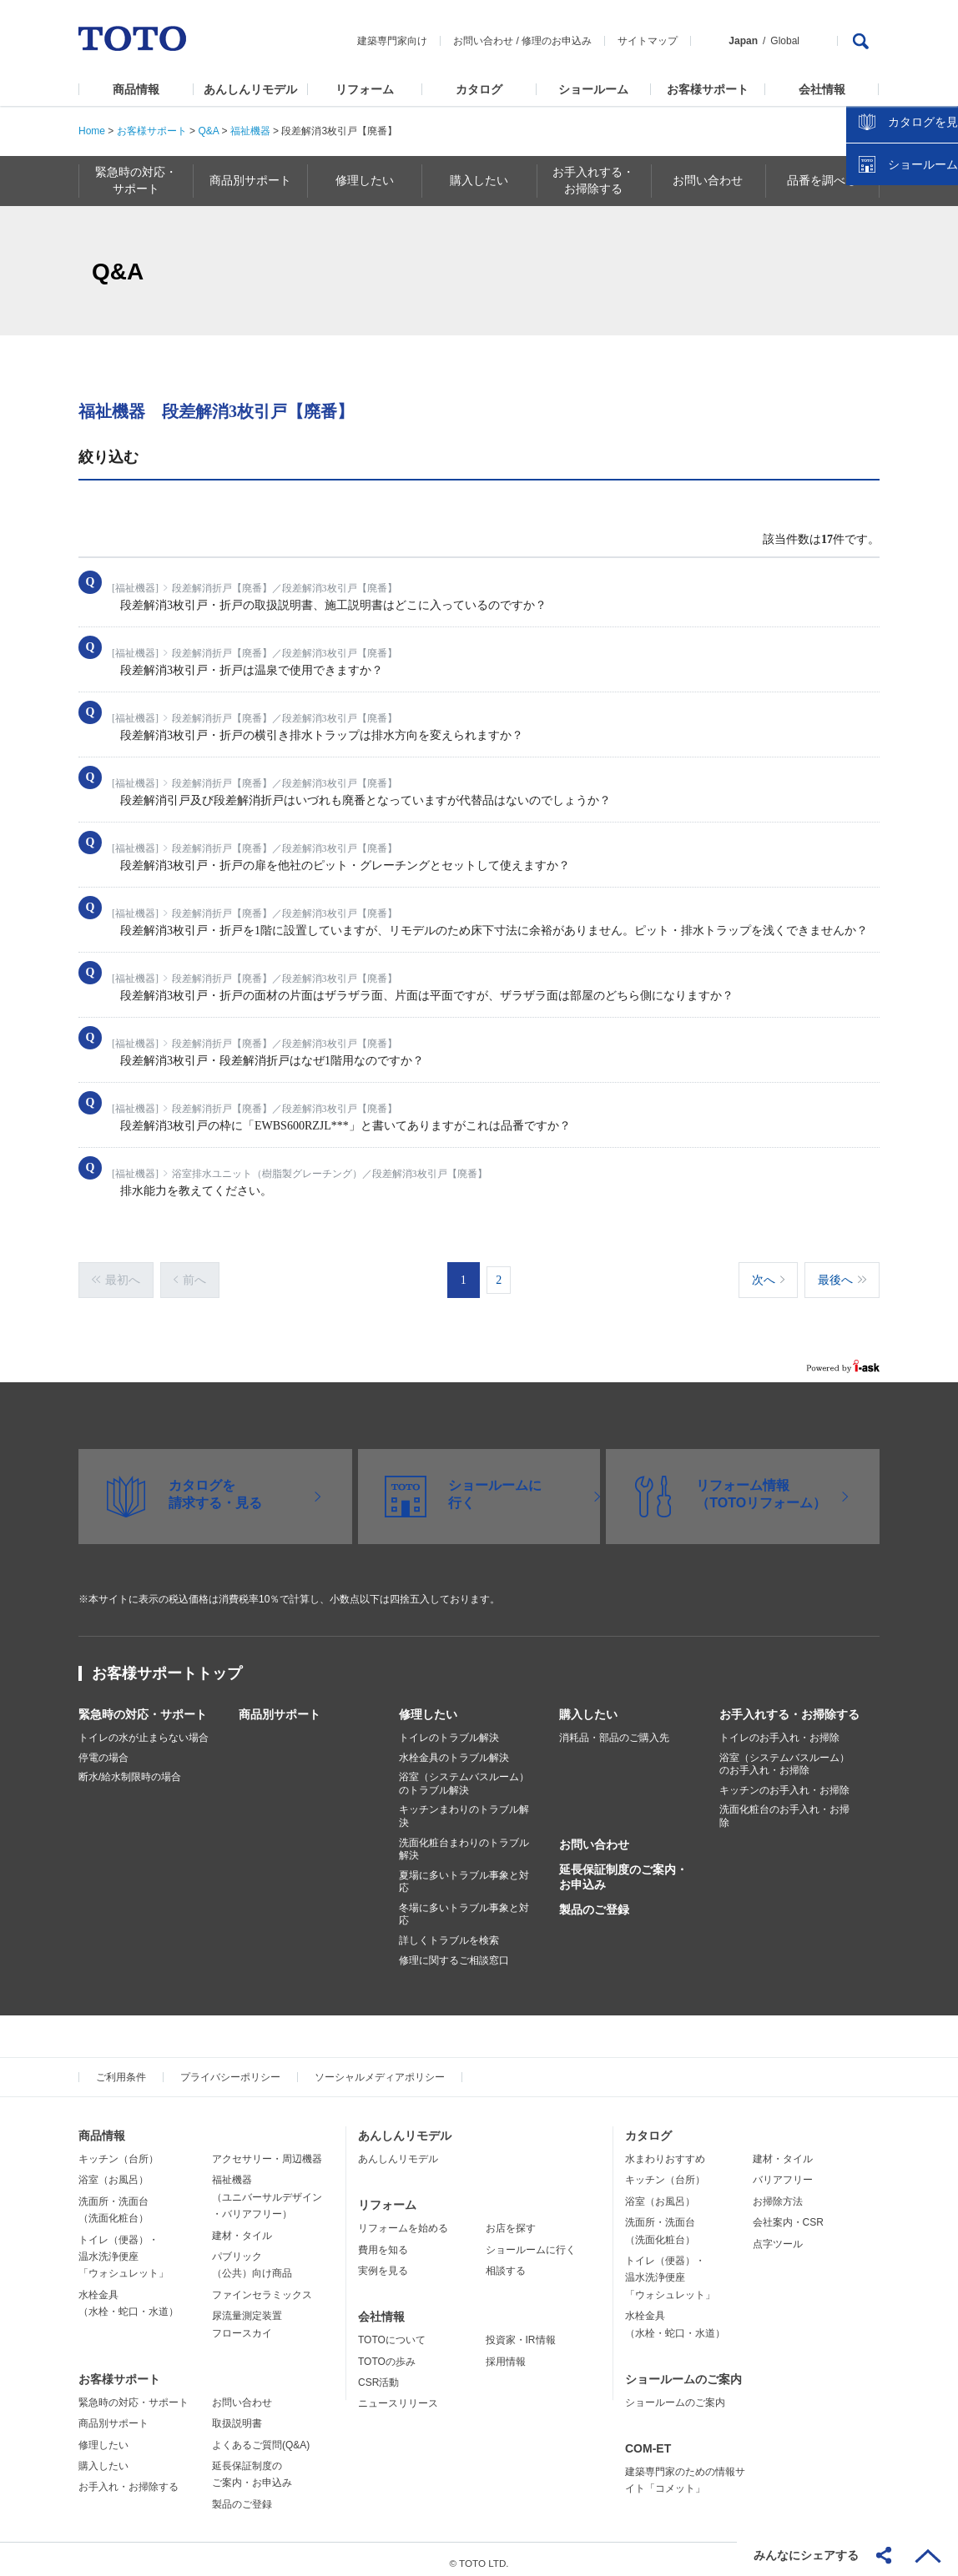 Image resolution: width=958 pixels, height=2576 pixels. Describe the element at coordinates (778, 2193) in the screenshot. I see `お掃除方法` at that location.